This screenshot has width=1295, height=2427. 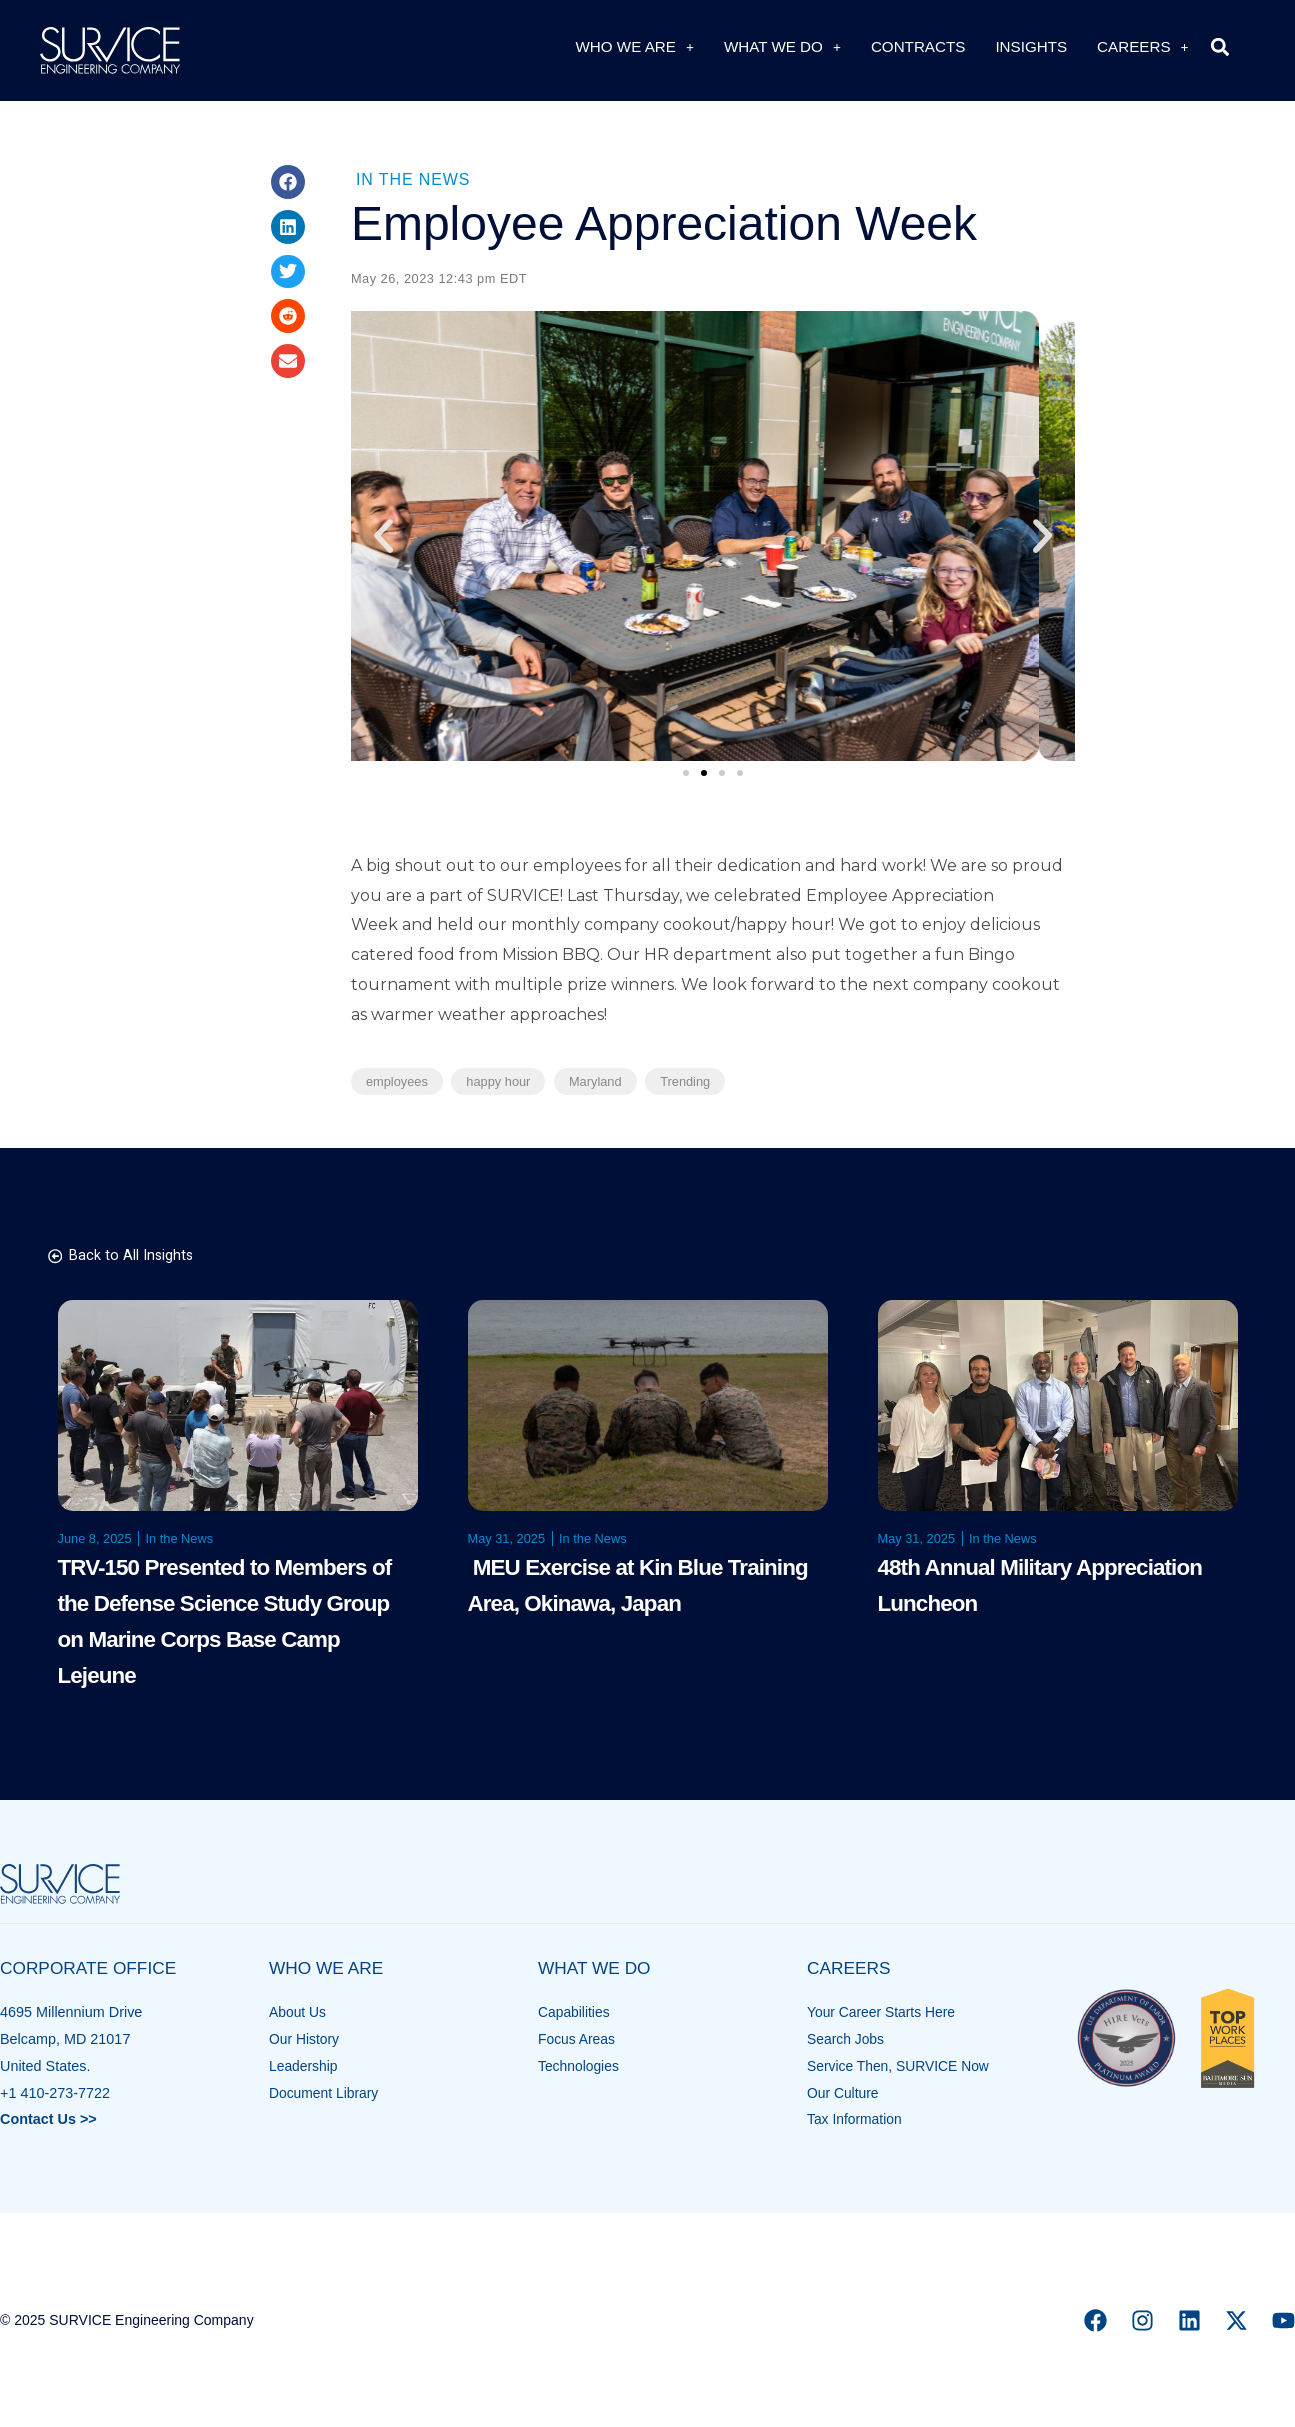 What do you see at coordinates (304, 2066) in the screenshot?
I see `Leadership` at bounding box center [304, 2066].